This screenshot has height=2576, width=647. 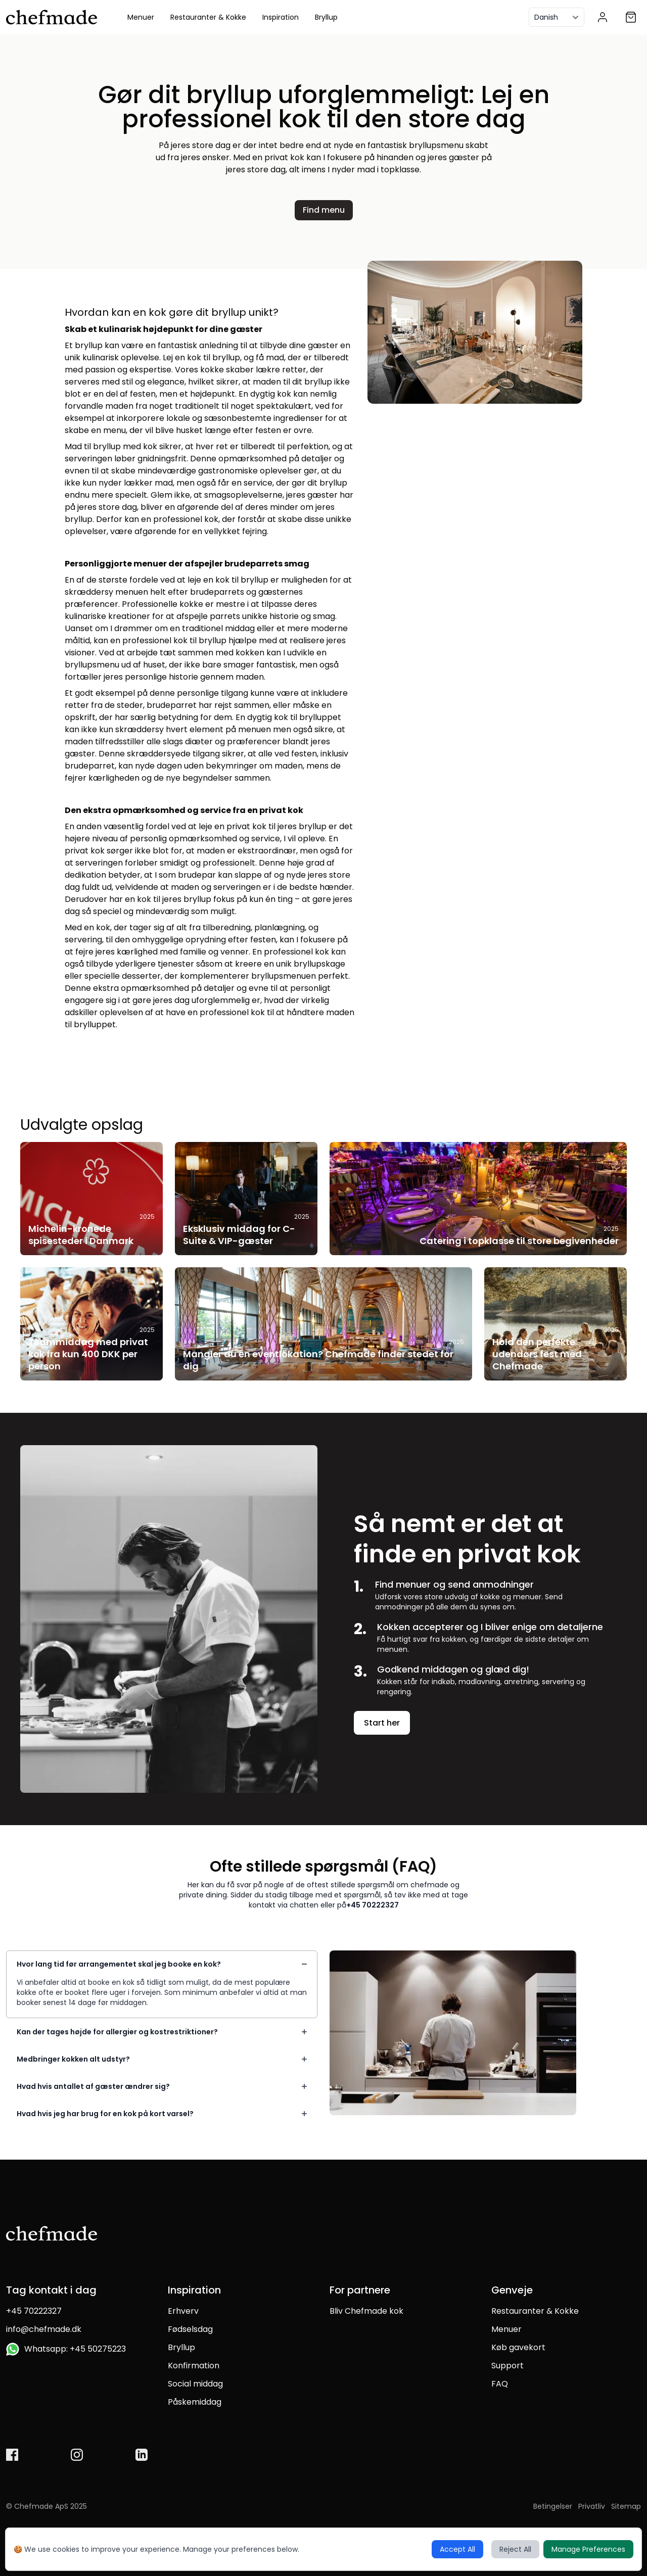 I want to click on Eksklusiv middag for C-Suite & VIP-gæster, so click(x=239, y=1234).